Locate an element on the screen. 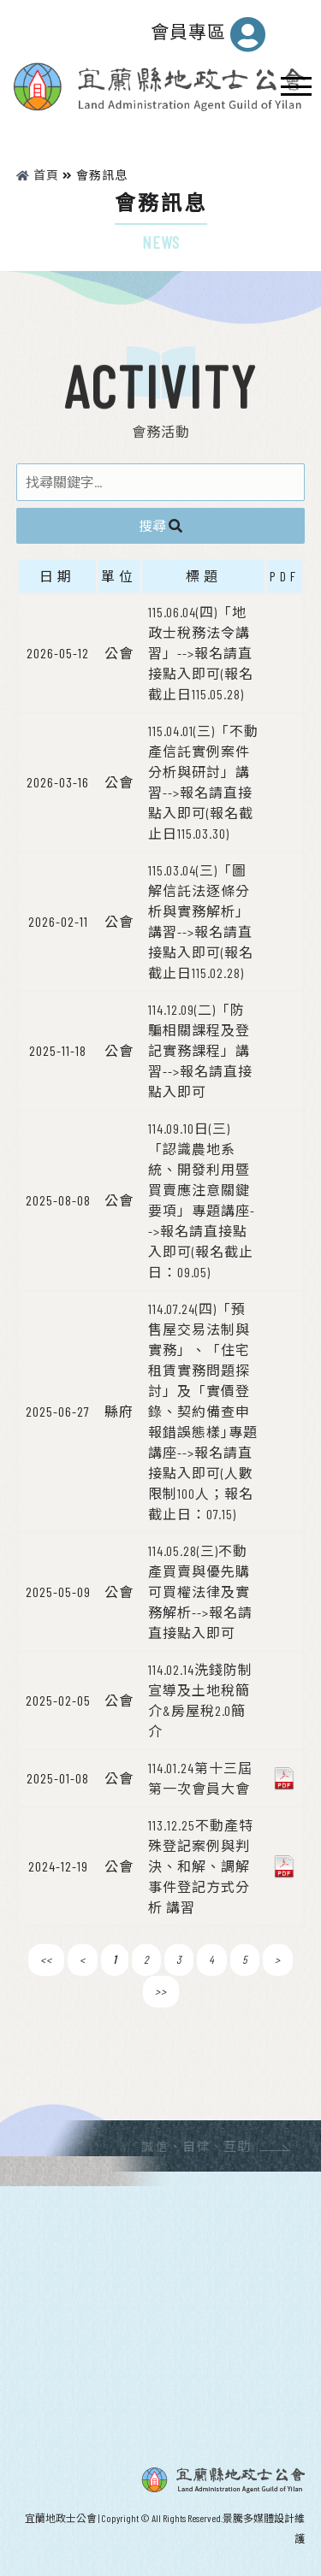  114.07.24(四)「預售屋交易法制與實務」、「住宅租賃實務問題探討」及「實價登錄、契約備查申報錯誤態樣｣專題講座-->報名請直接點入即可(人數限制100人；報名截止日：07.15) is located at coordinates (203, 1411).